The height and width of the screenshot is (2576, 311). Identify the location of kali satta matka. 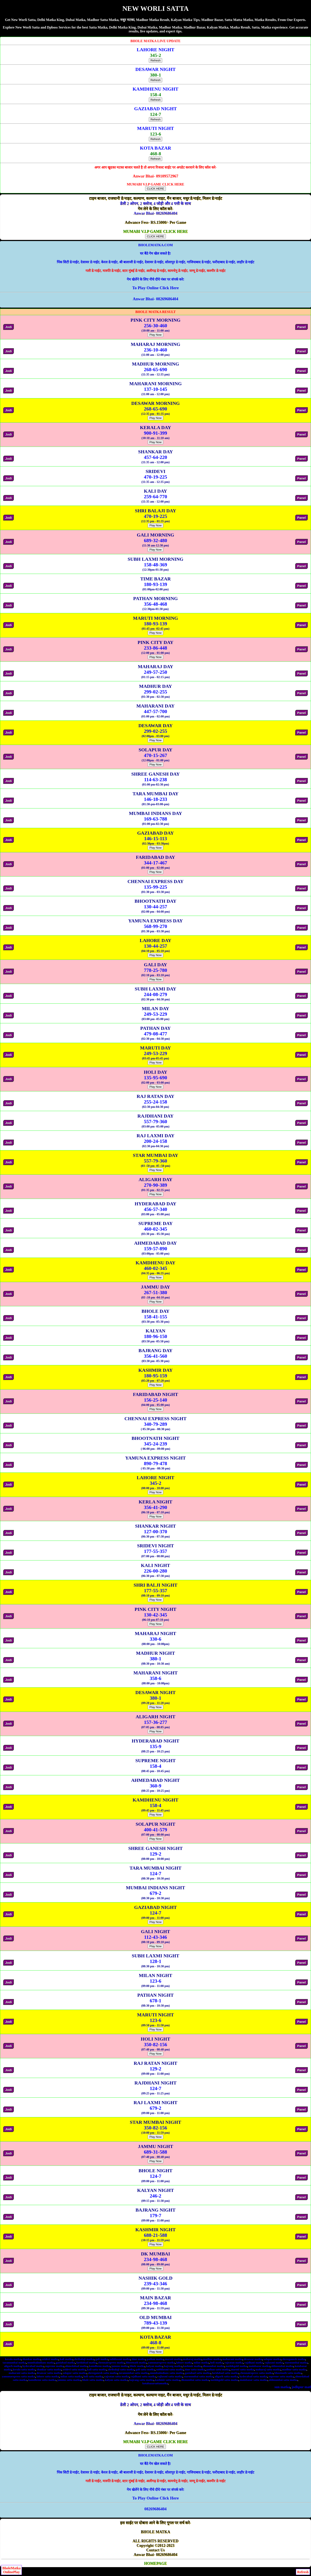
(96, 2369).